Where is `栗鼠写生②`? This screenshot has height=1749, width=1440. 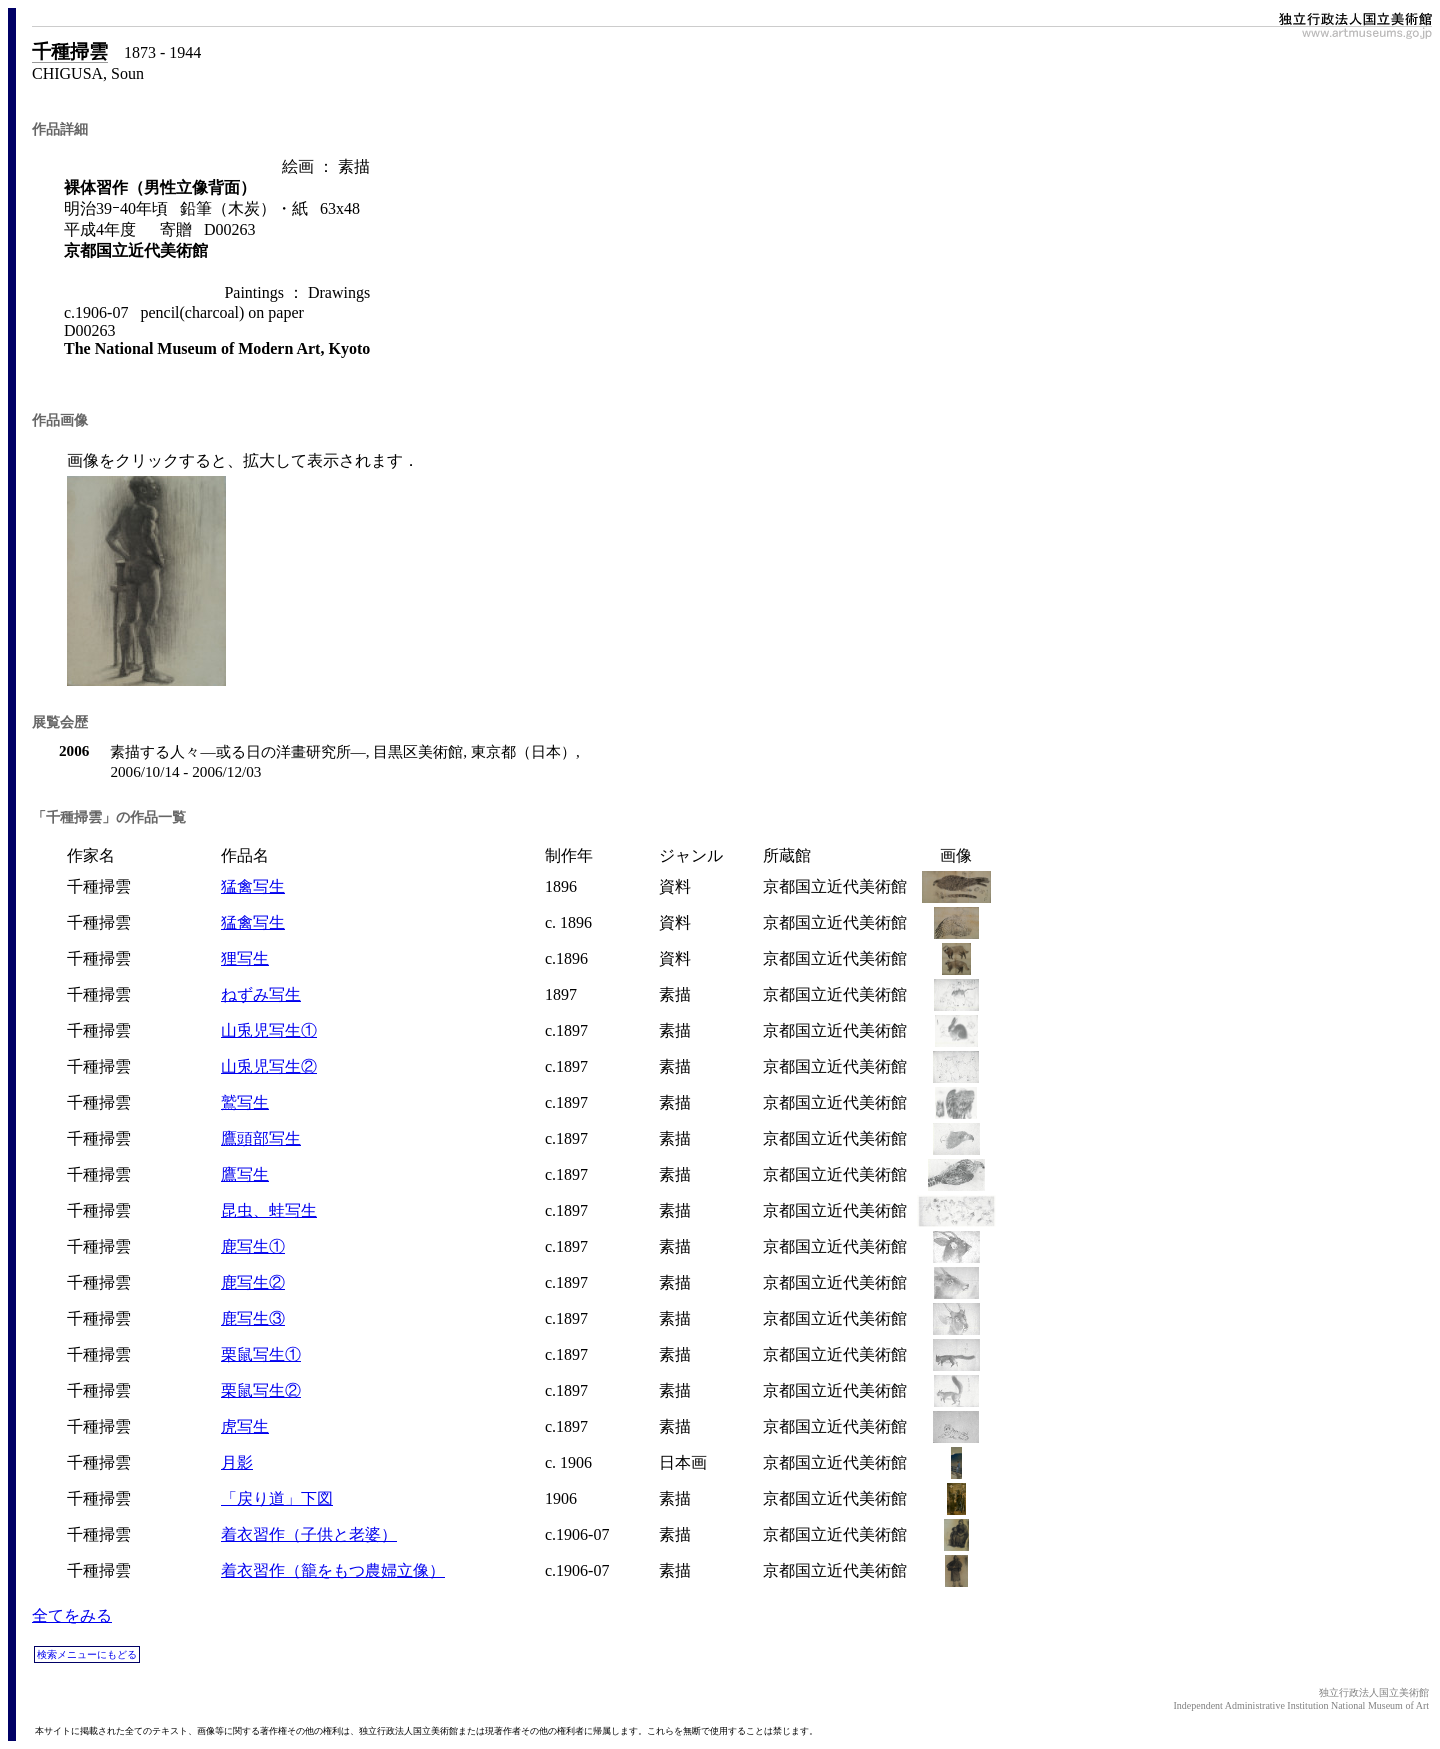 栗鼠写生② is located at coordinates (261, 1390).